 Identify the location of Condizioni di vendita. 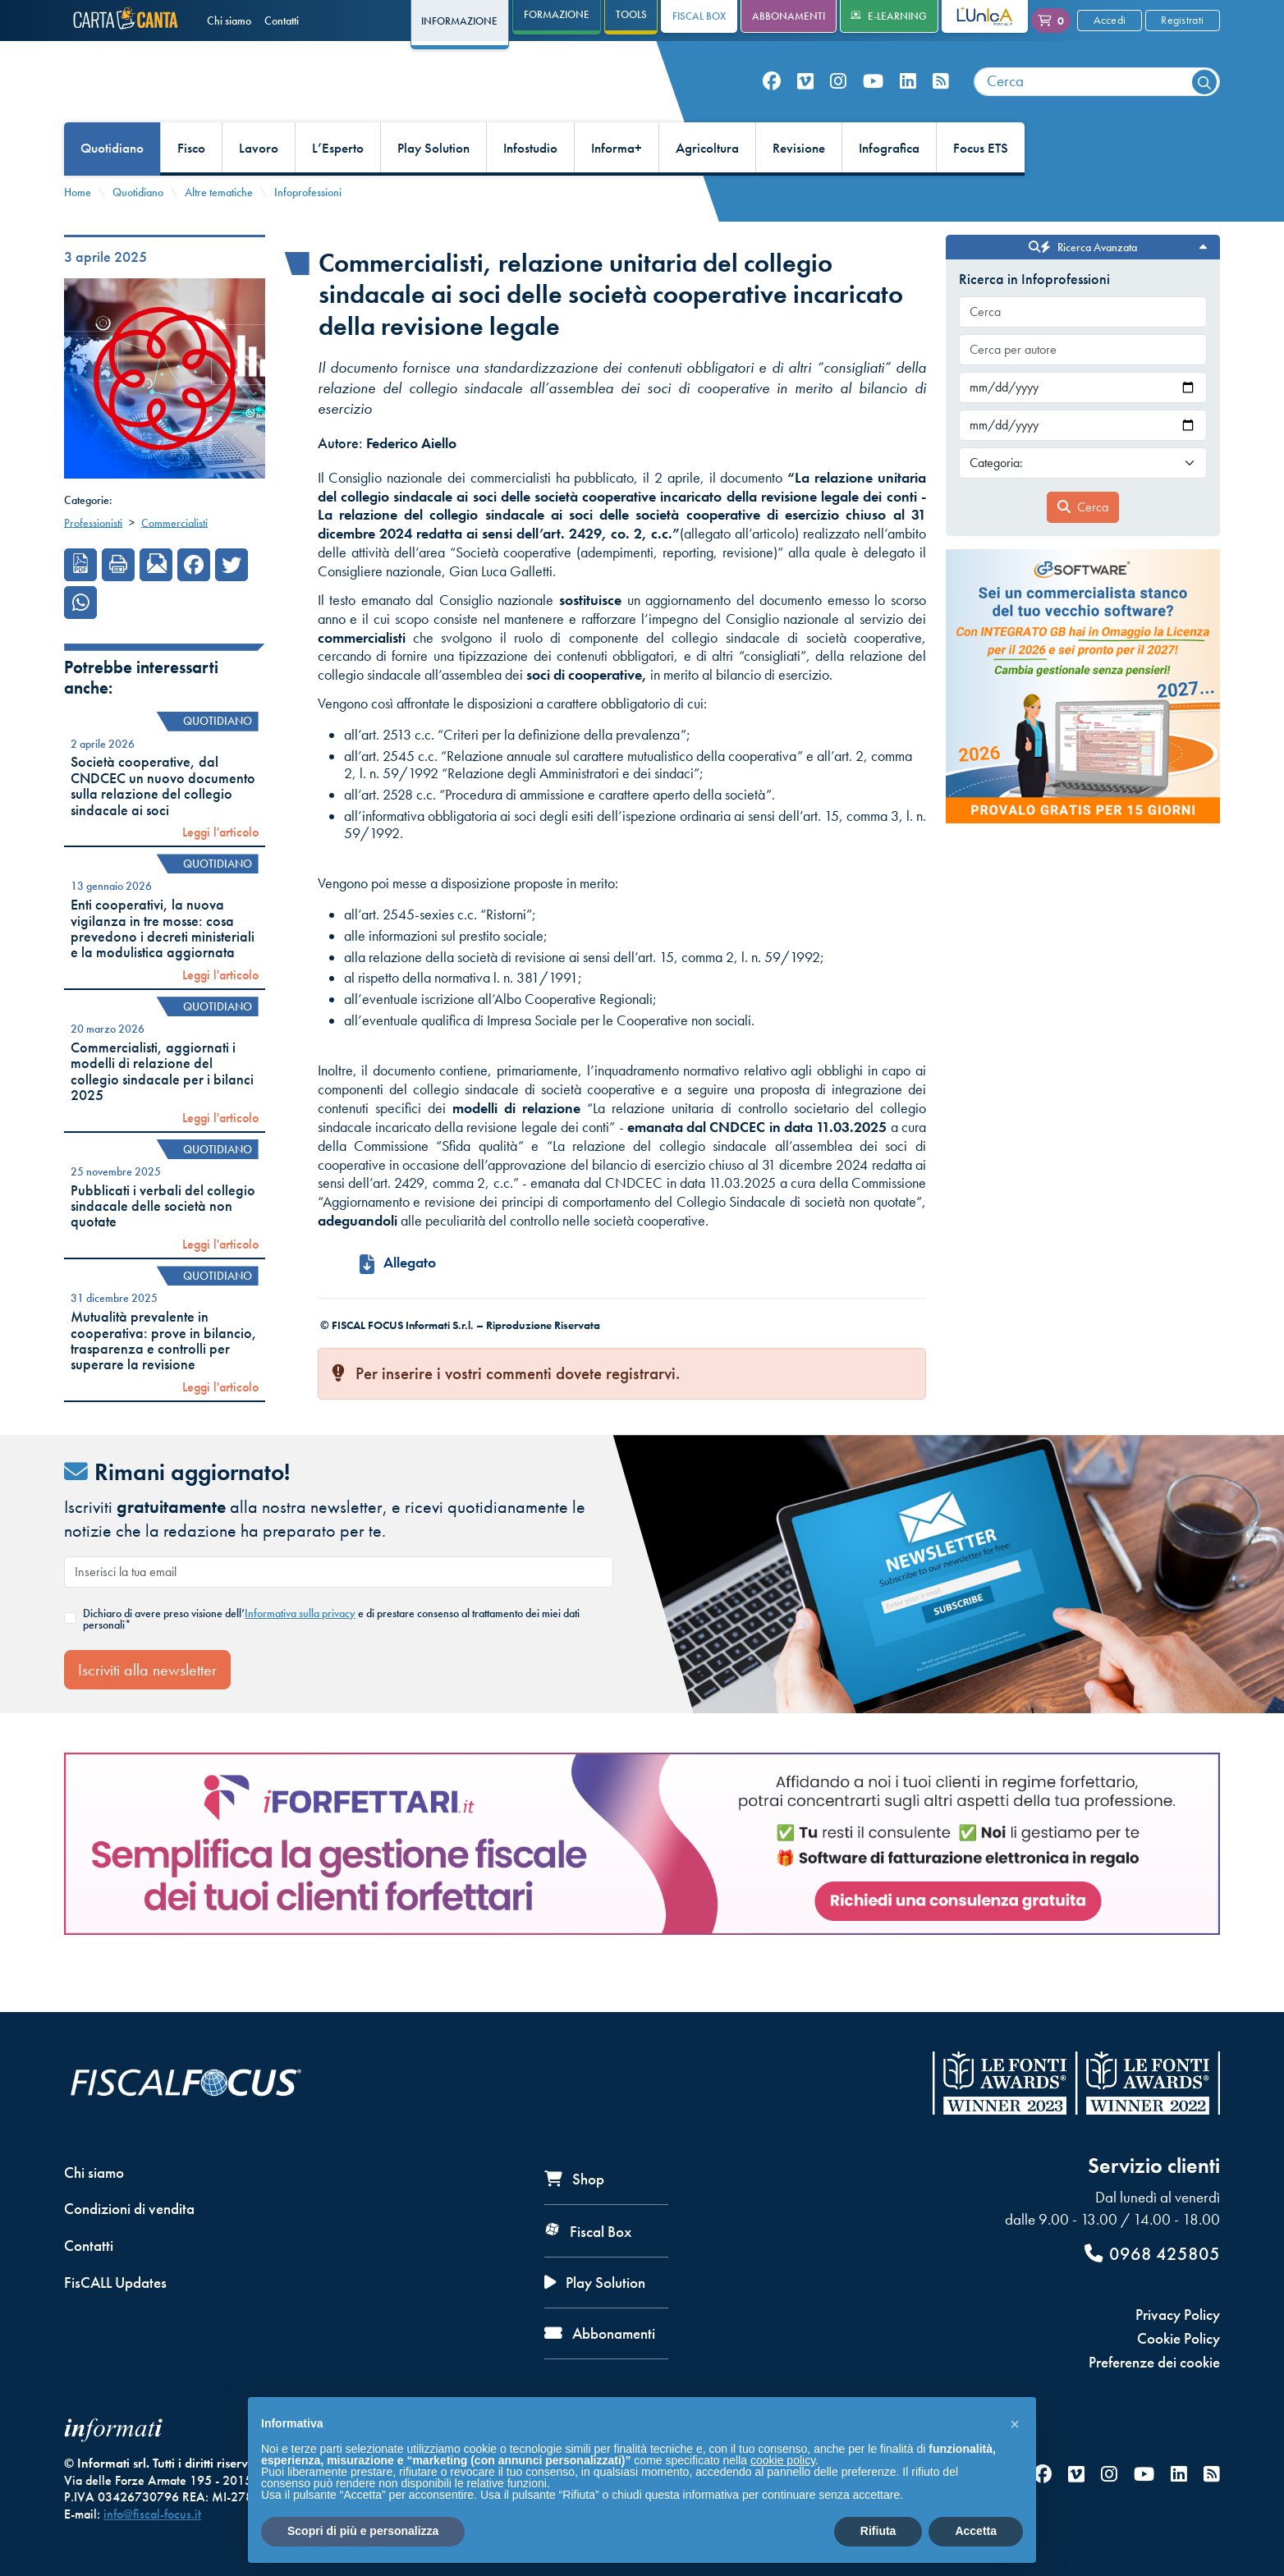
(129, 2208).